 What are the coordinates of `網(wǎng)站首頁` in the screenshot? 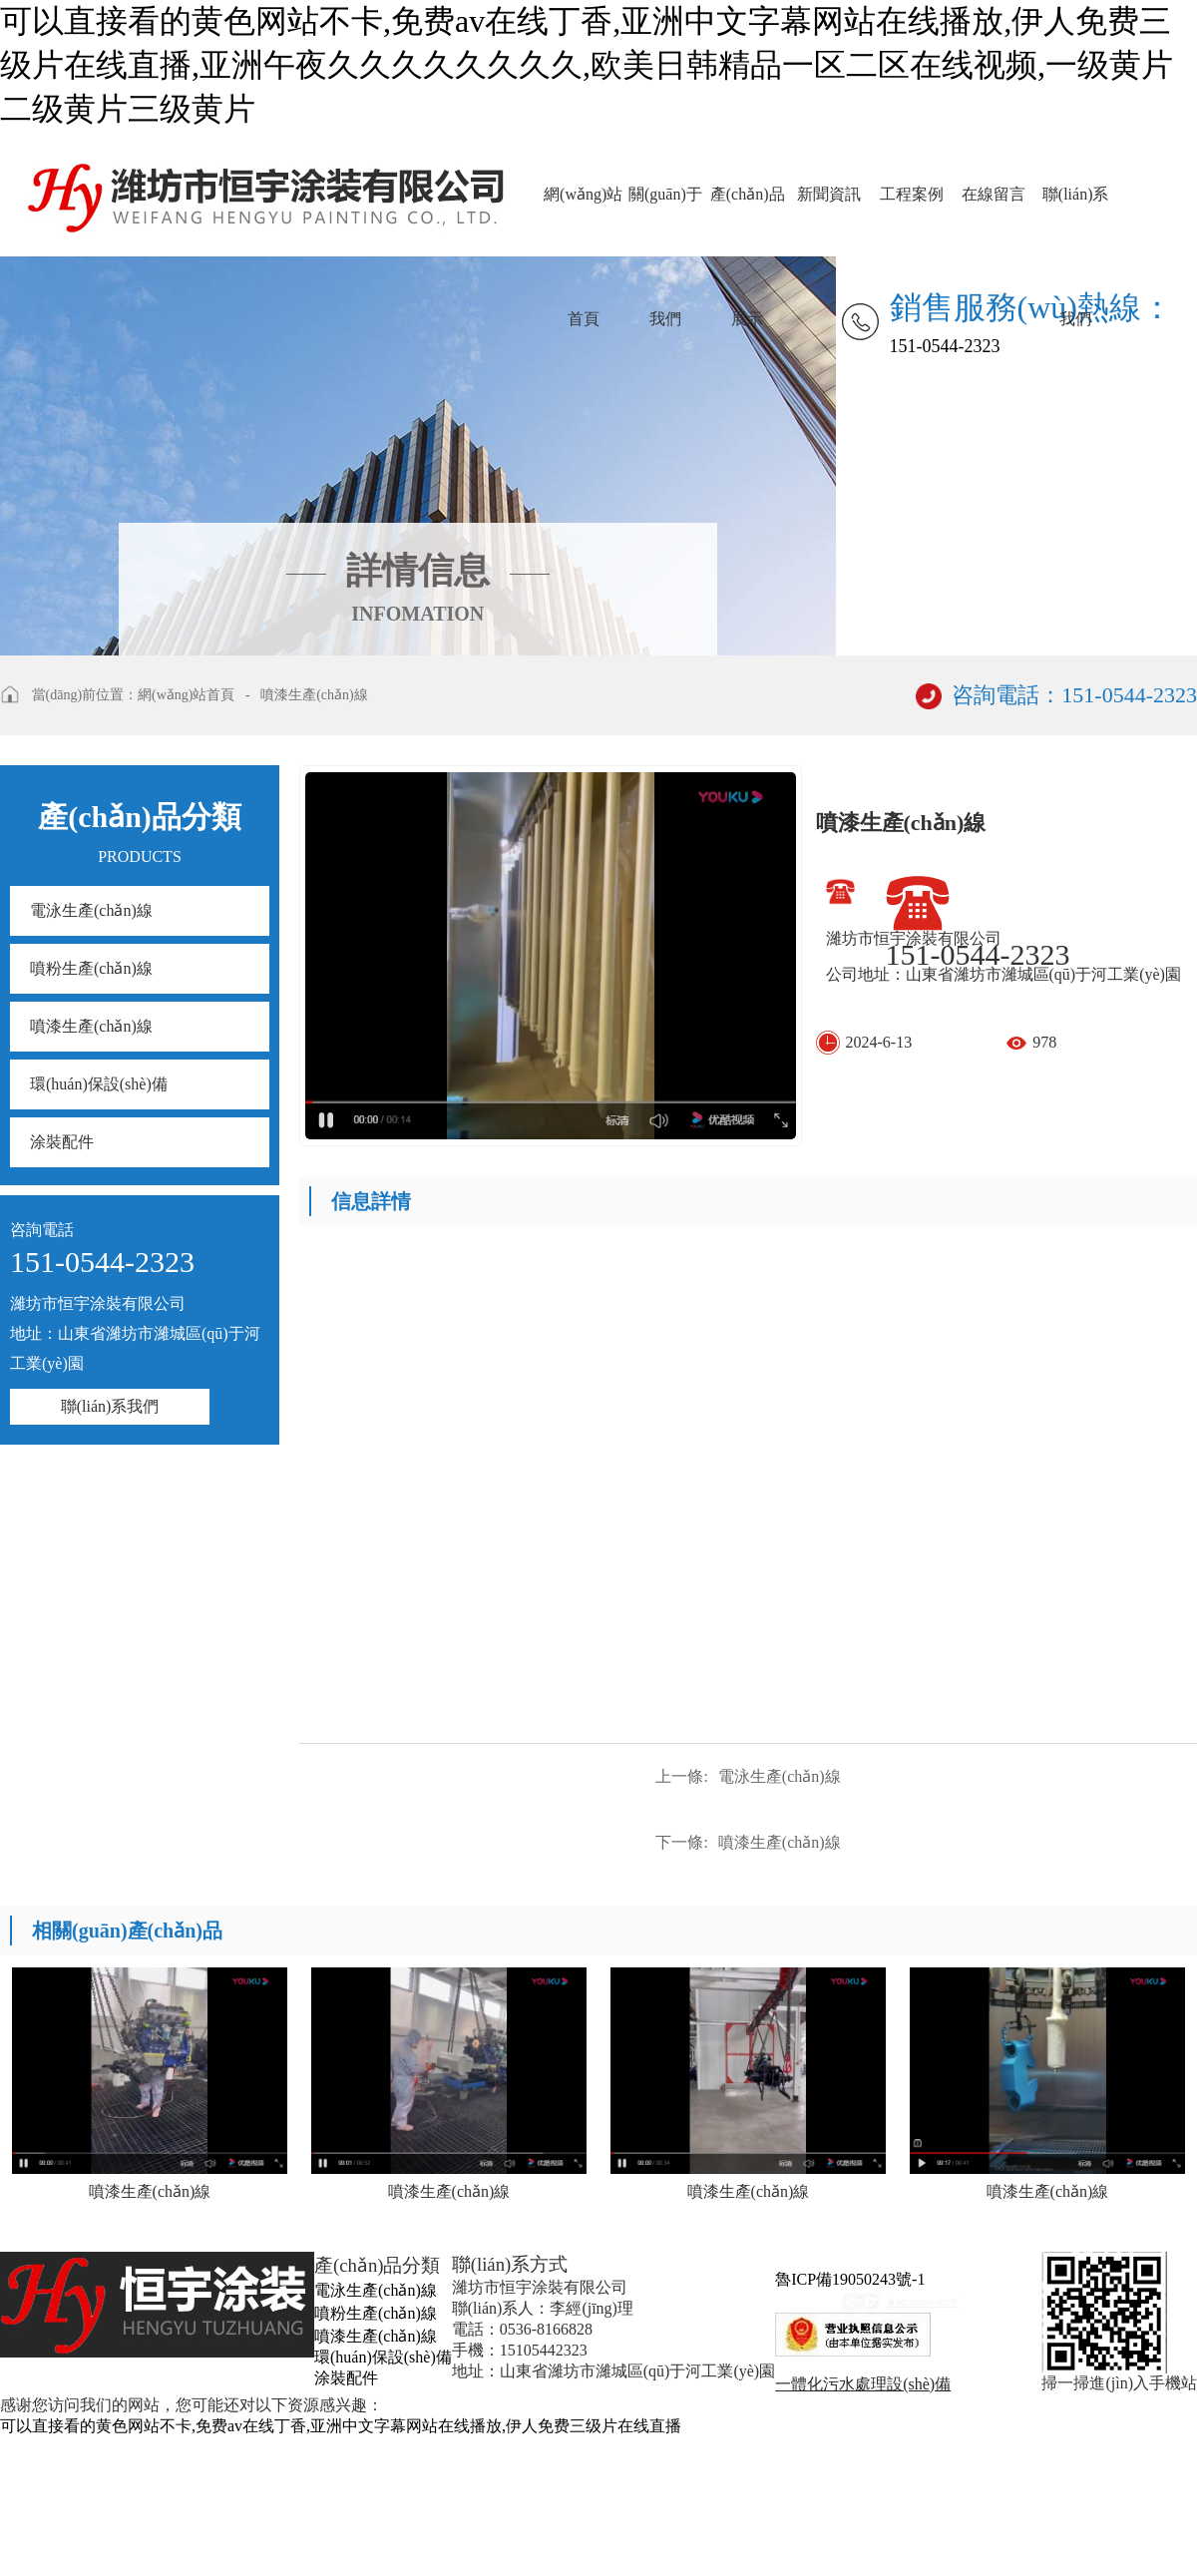 It's located at (583, 221).